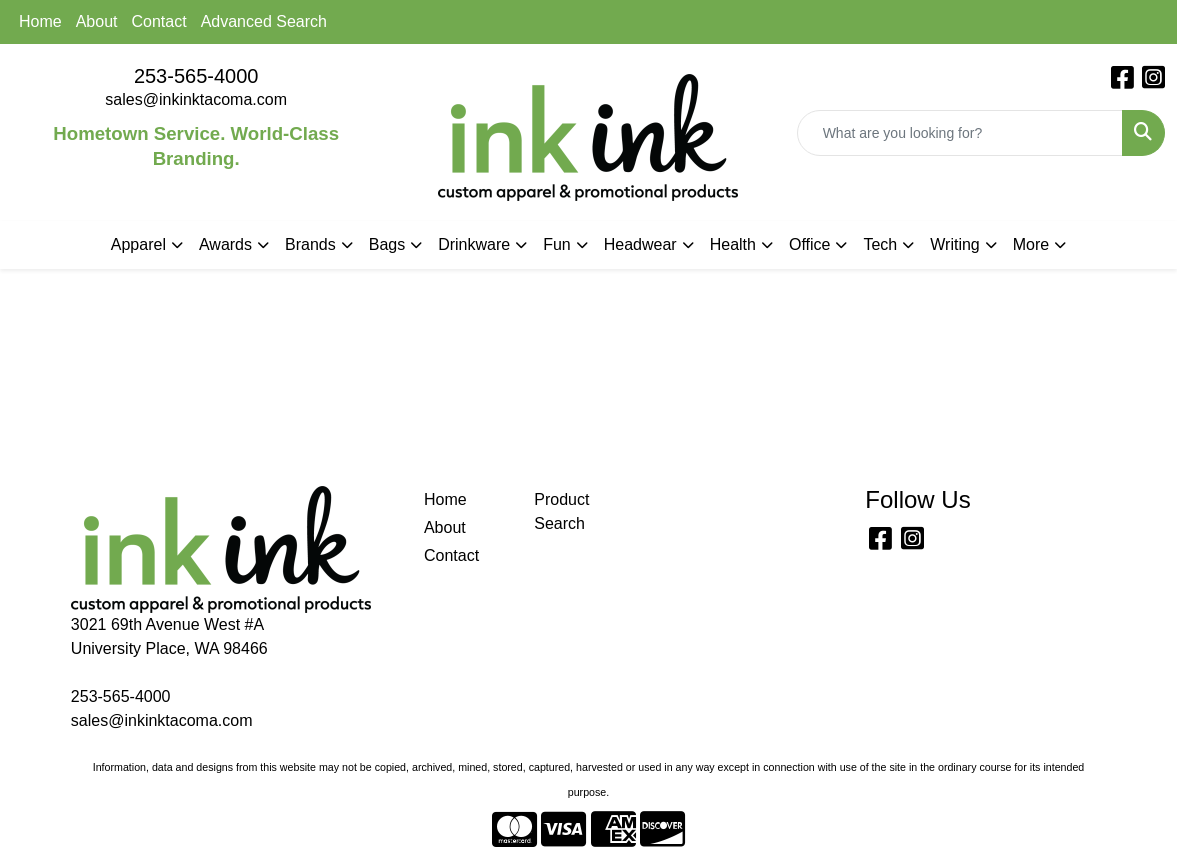 Image resolution: width=1177 pixels, height=851 pixels. What do you see at coordinates (264, 21) in the screenshot?
I see `Advanced Search` at bounding box center [264, 21].